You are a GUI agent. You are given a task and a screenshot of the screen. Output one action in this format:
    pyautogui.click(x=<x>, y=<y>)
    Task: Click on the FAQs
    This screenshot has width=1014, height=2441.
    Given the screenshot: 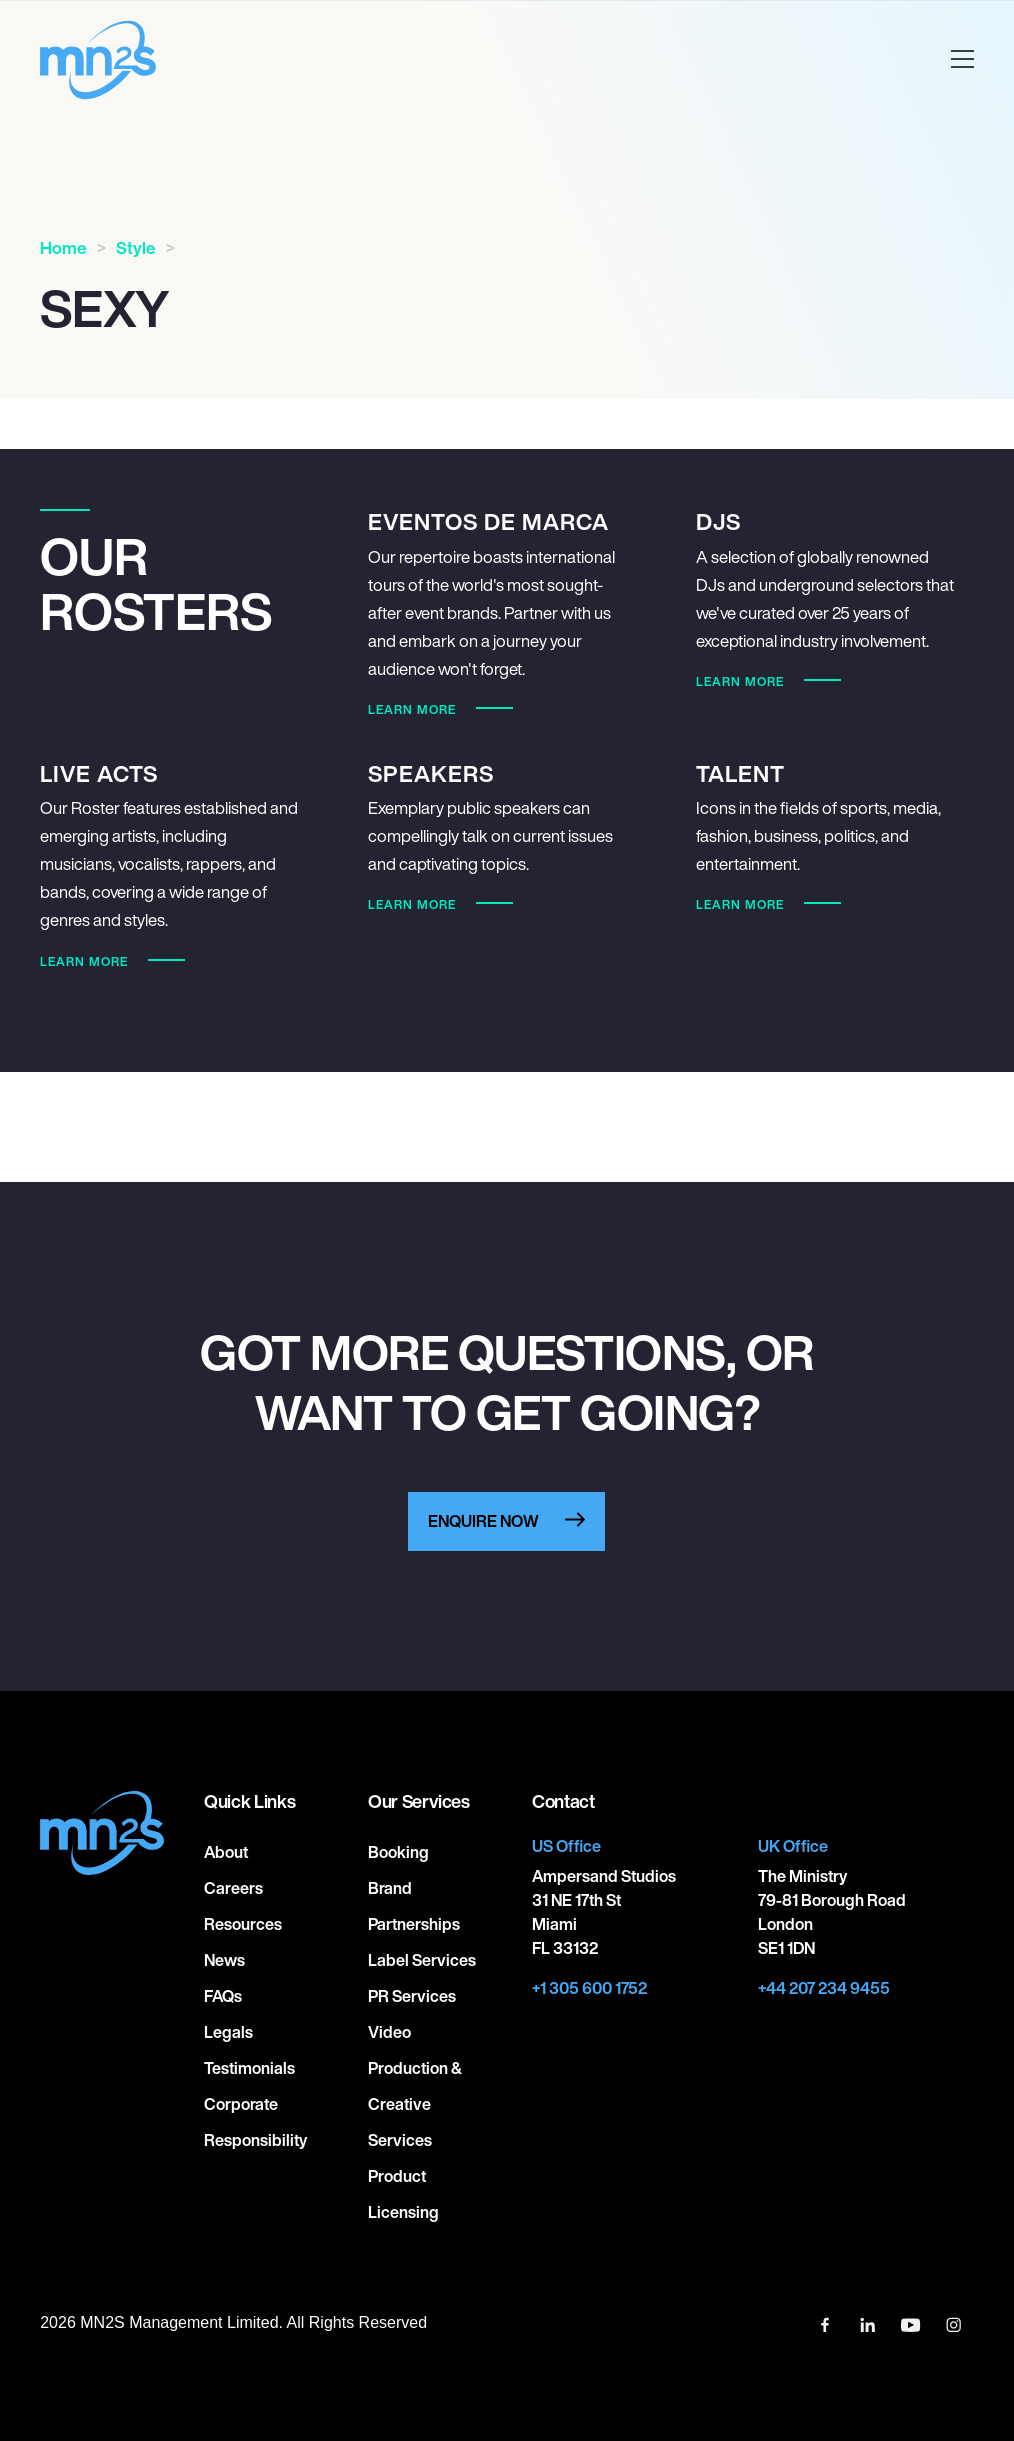 What is the action you would take?
    pyautogui.click(x=223, y=1996)
    